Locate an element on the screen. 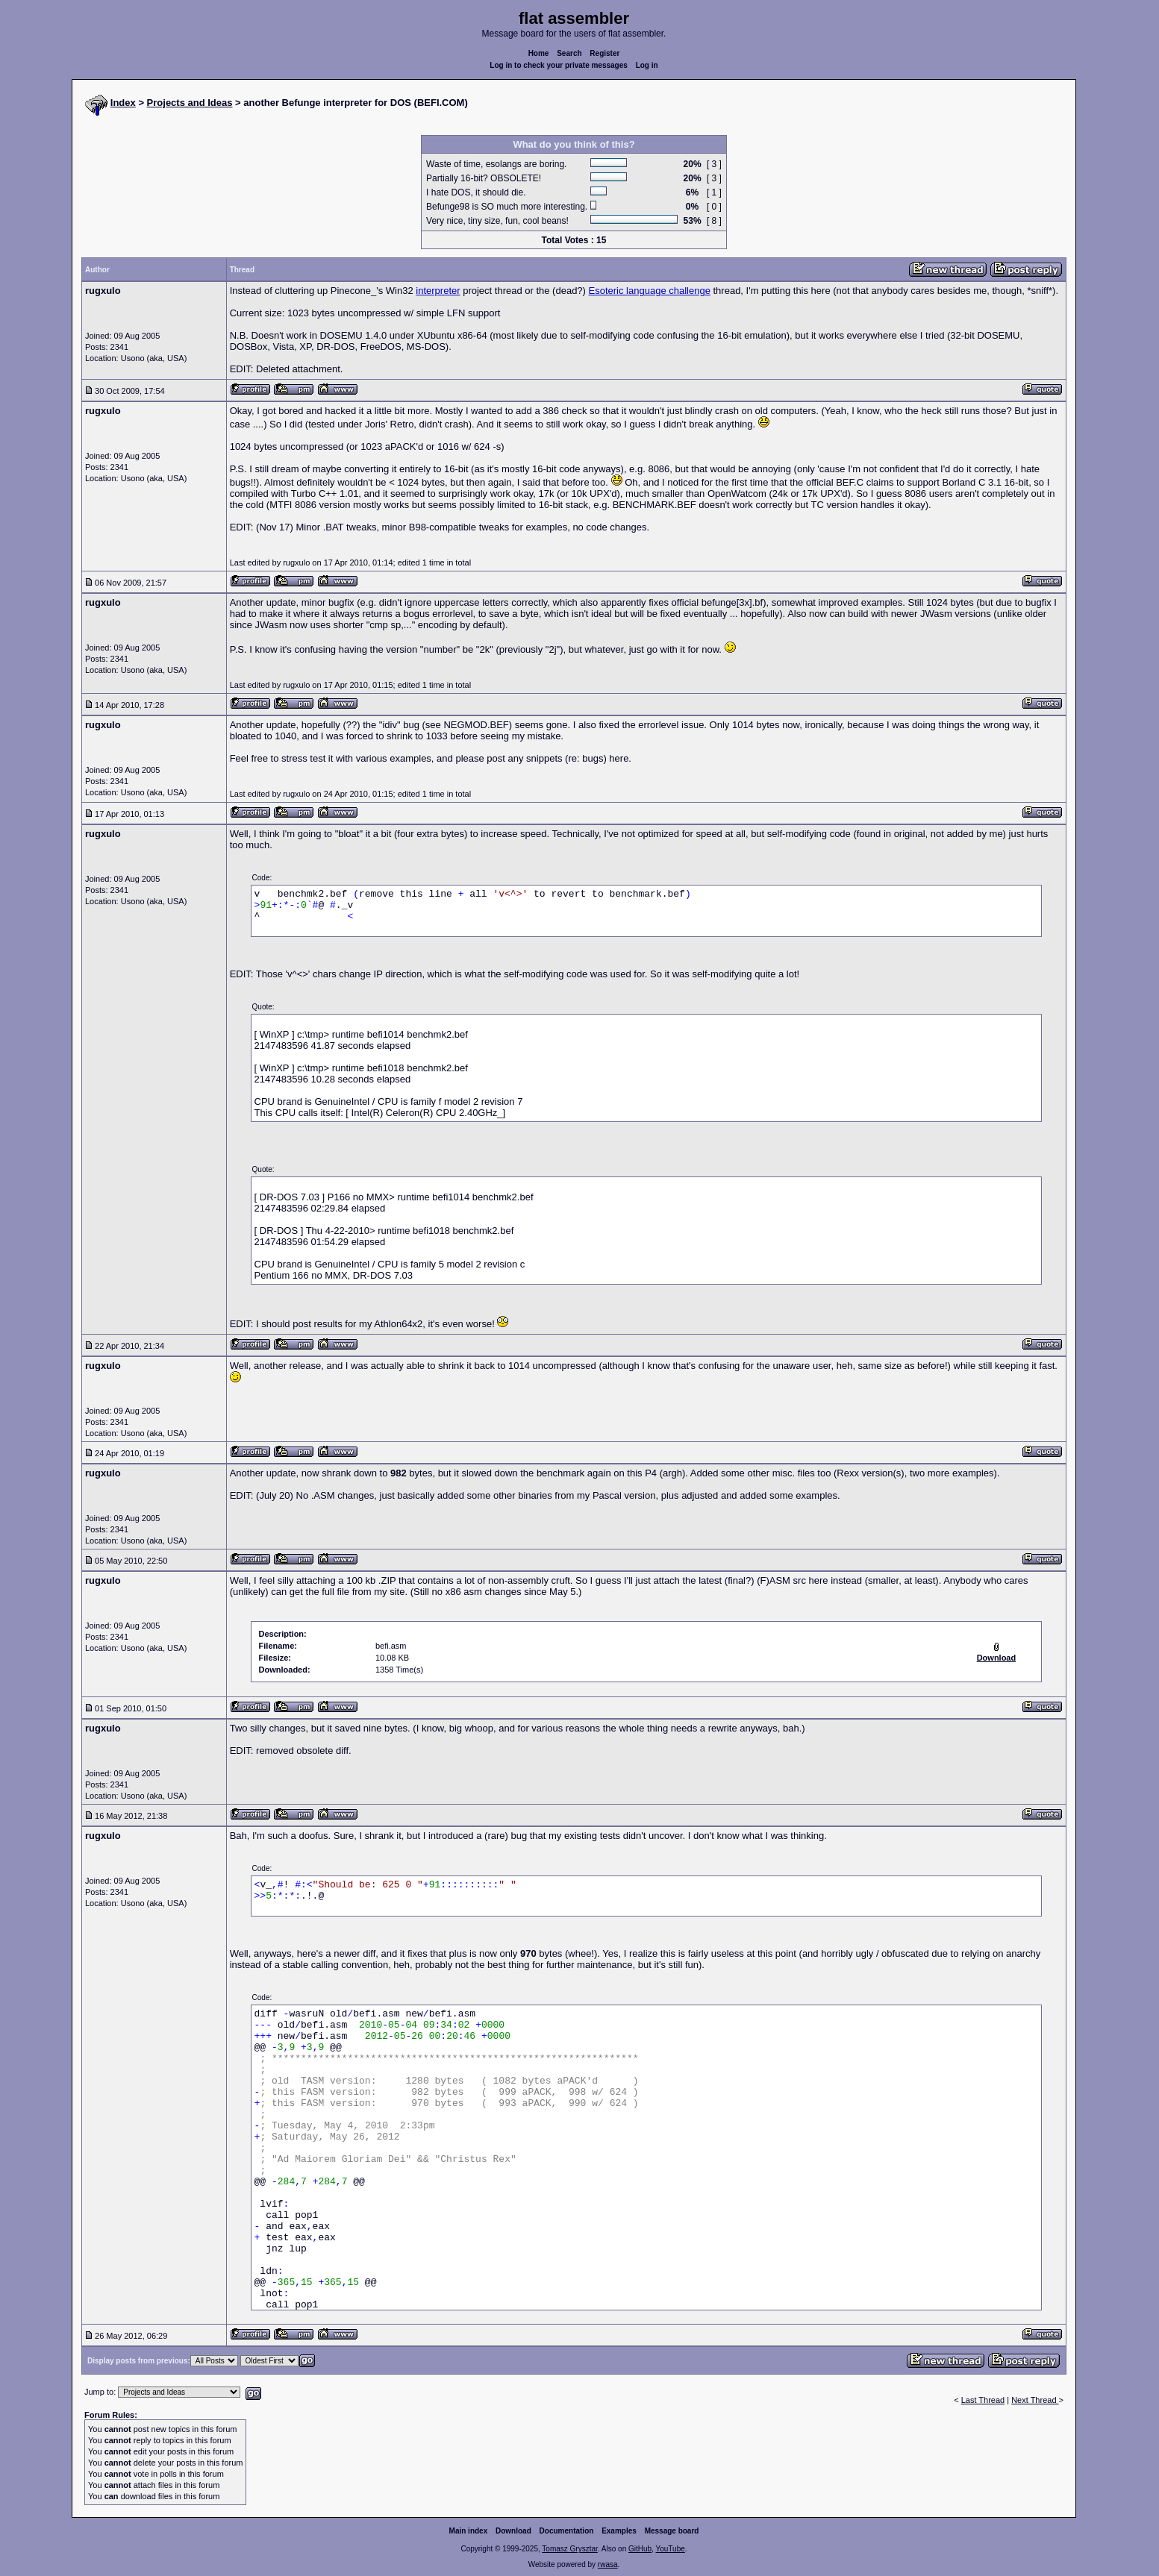  rwasa is located at coordinates (608, 2564).